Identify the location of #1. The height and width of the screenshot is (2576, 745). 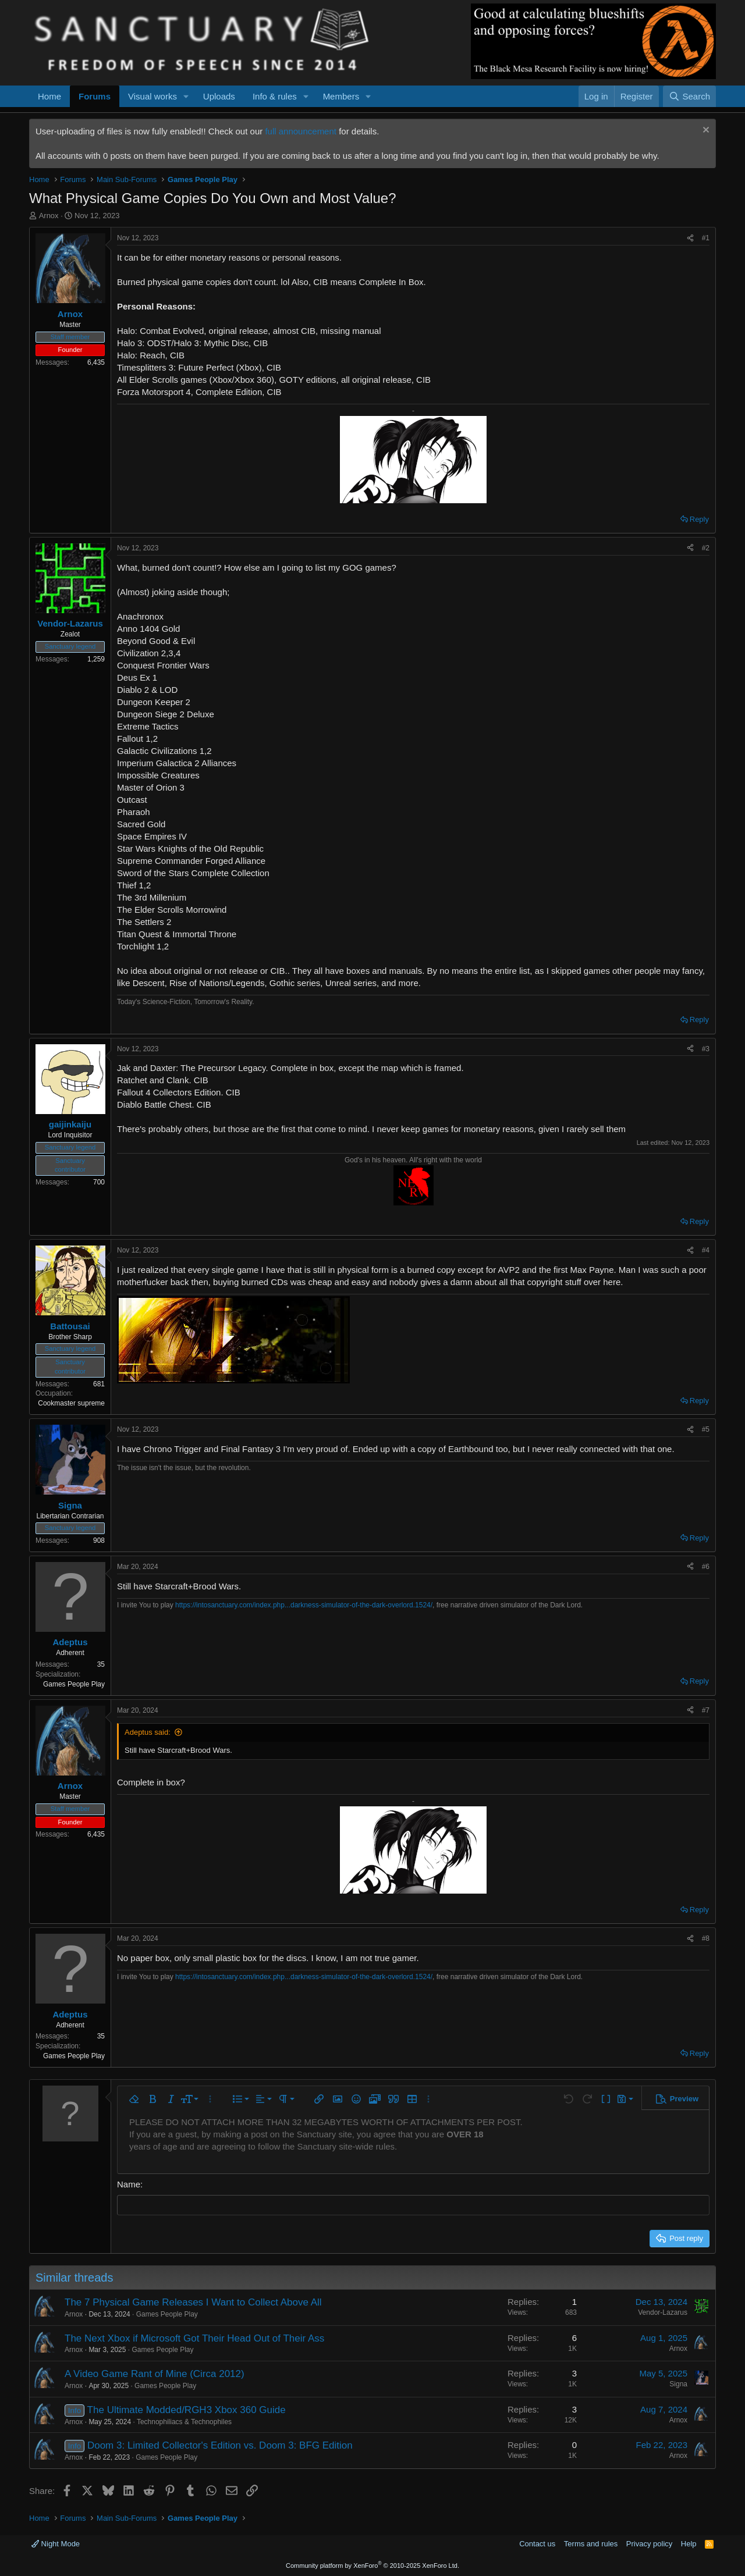
(705, 238).